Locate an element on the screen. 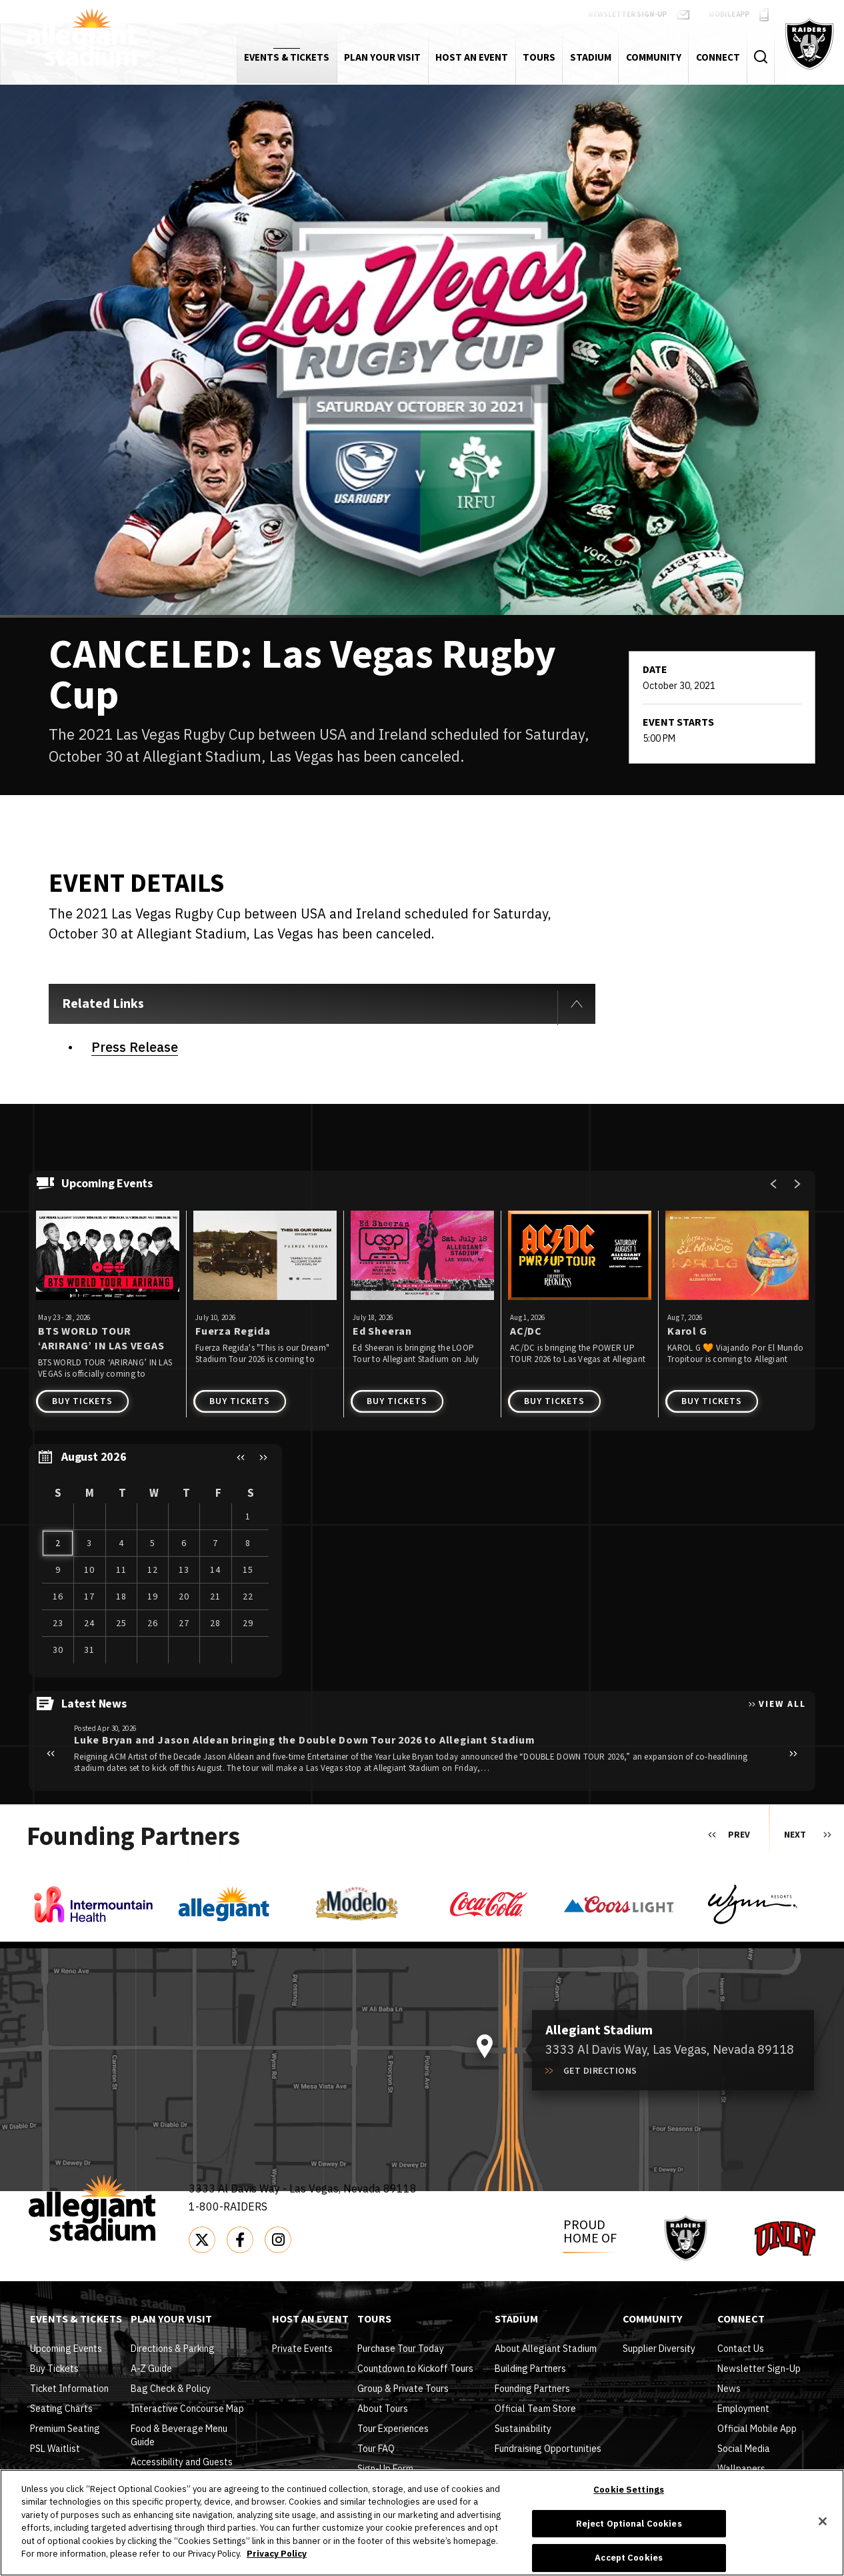 The height and width of the screenshot is (2576, 844). Community is located at coordinates (652, 2320).